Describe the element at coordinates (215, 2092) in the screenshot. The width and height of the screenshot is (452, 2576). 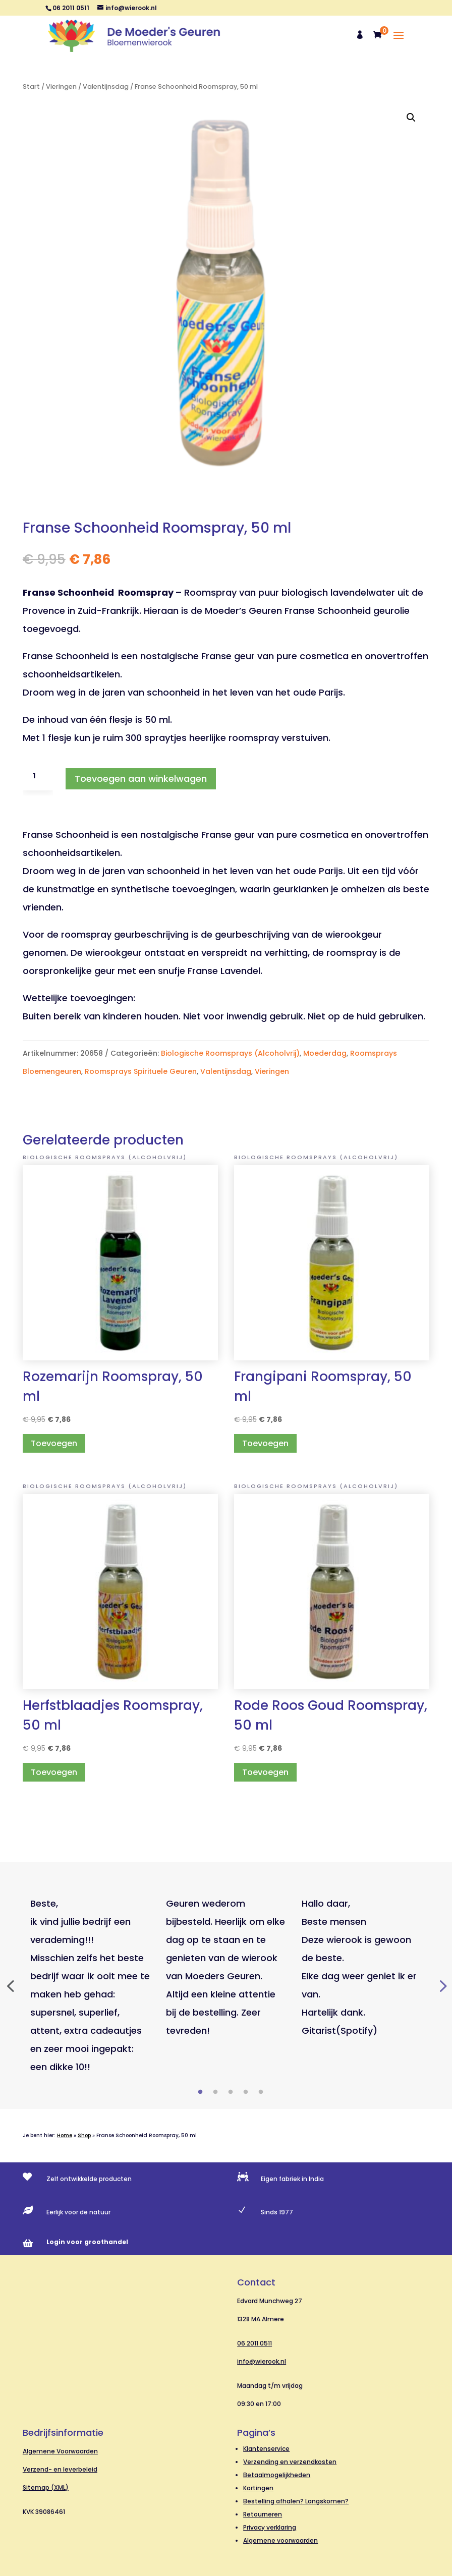
I see `2 [tab]` at that location.